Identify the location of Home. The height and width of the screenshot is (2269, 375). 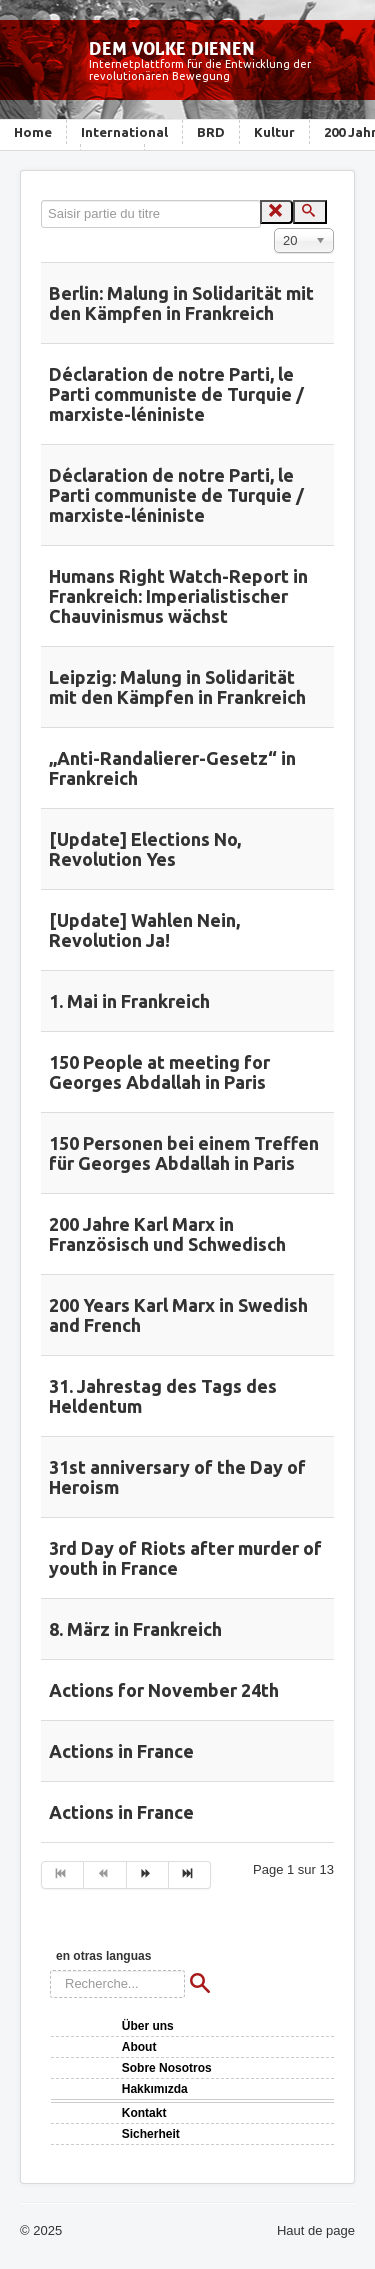
(33, 132).